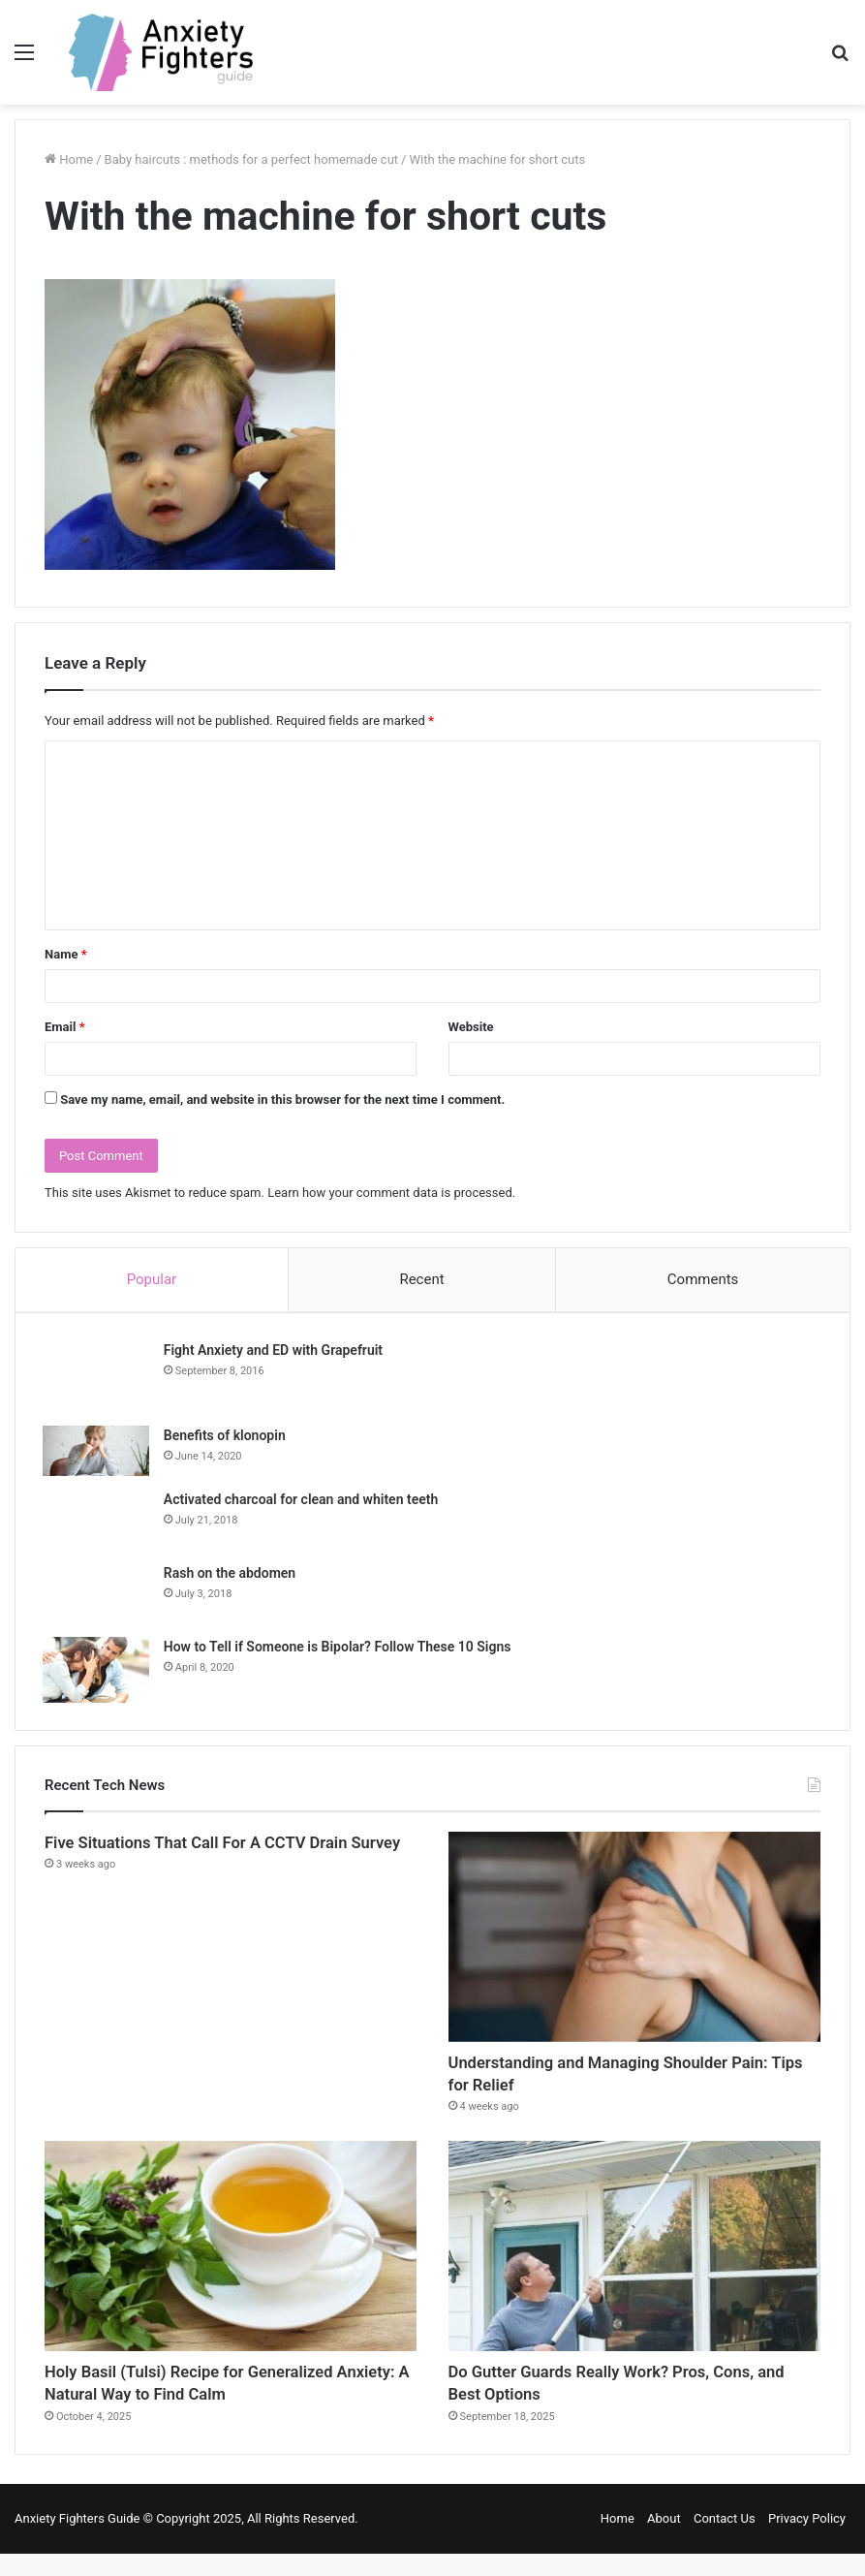 Image resolution: width=865 pixels, height=2576 pixels. I want to click on [Do Gutter Guards Really Work? Pros, Cons, and Best Options], so click(634, 2259).